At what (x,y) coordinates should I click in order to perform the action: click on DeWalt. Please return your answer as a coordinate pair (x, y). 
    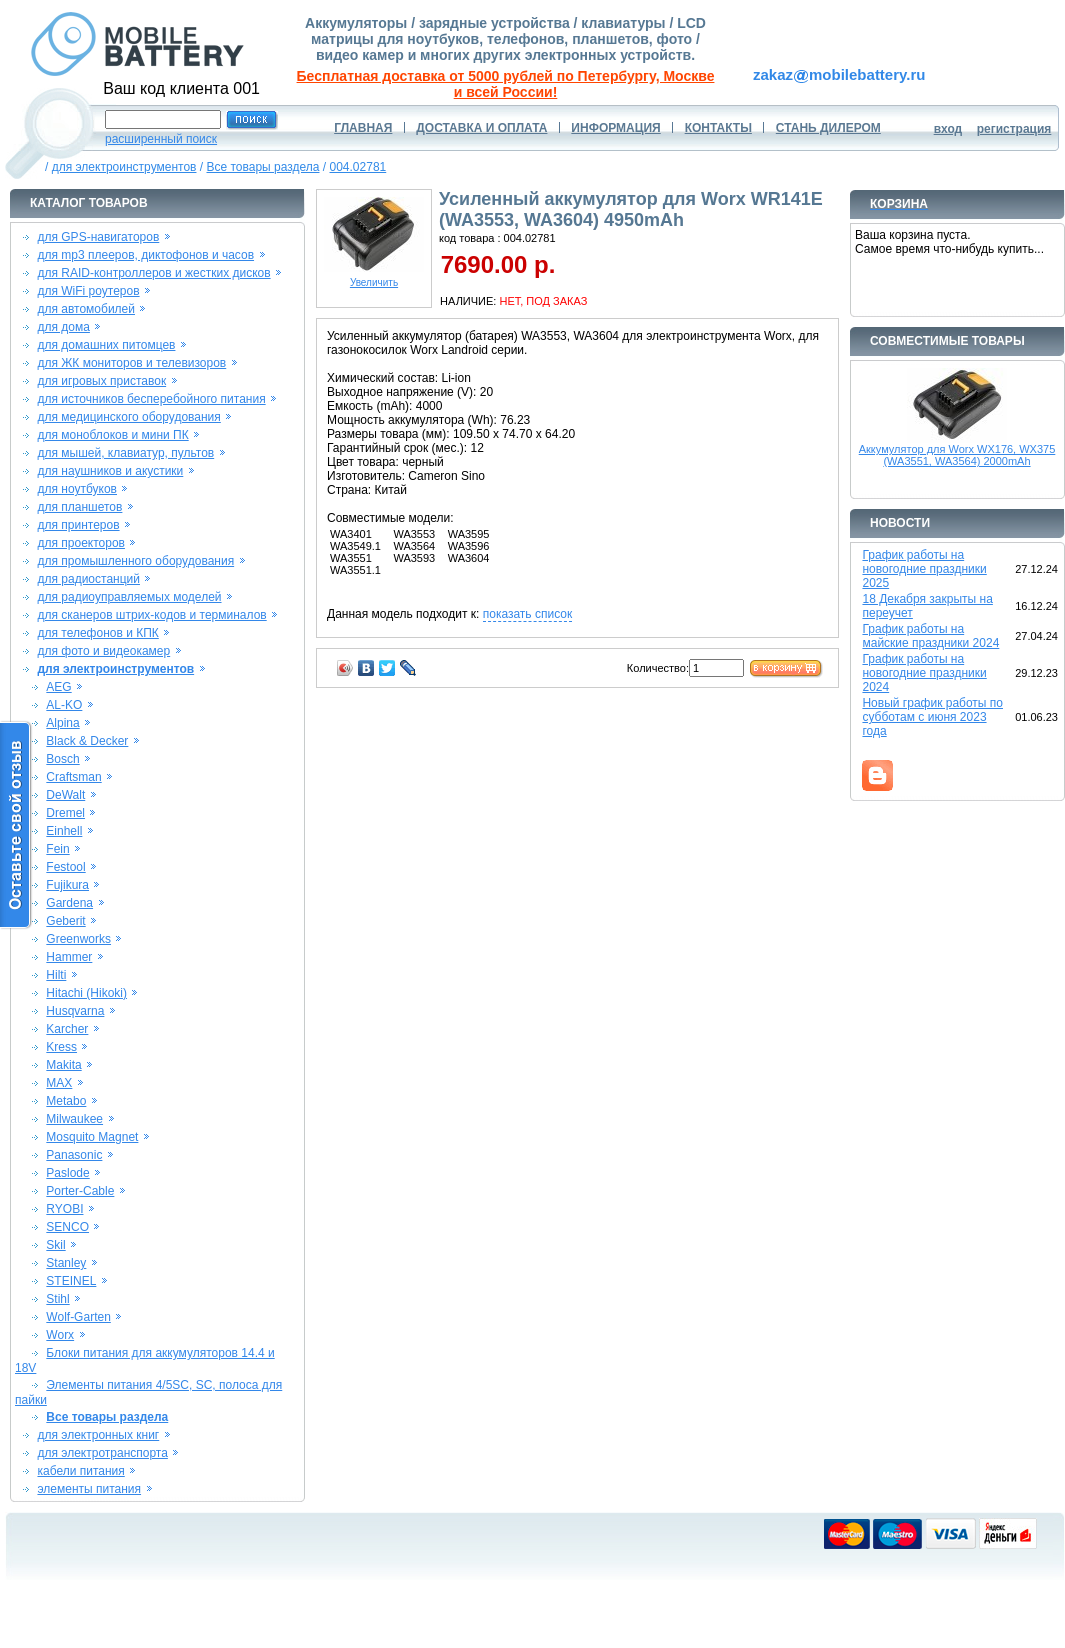
    Looking at the image, I should click on (65, 795).